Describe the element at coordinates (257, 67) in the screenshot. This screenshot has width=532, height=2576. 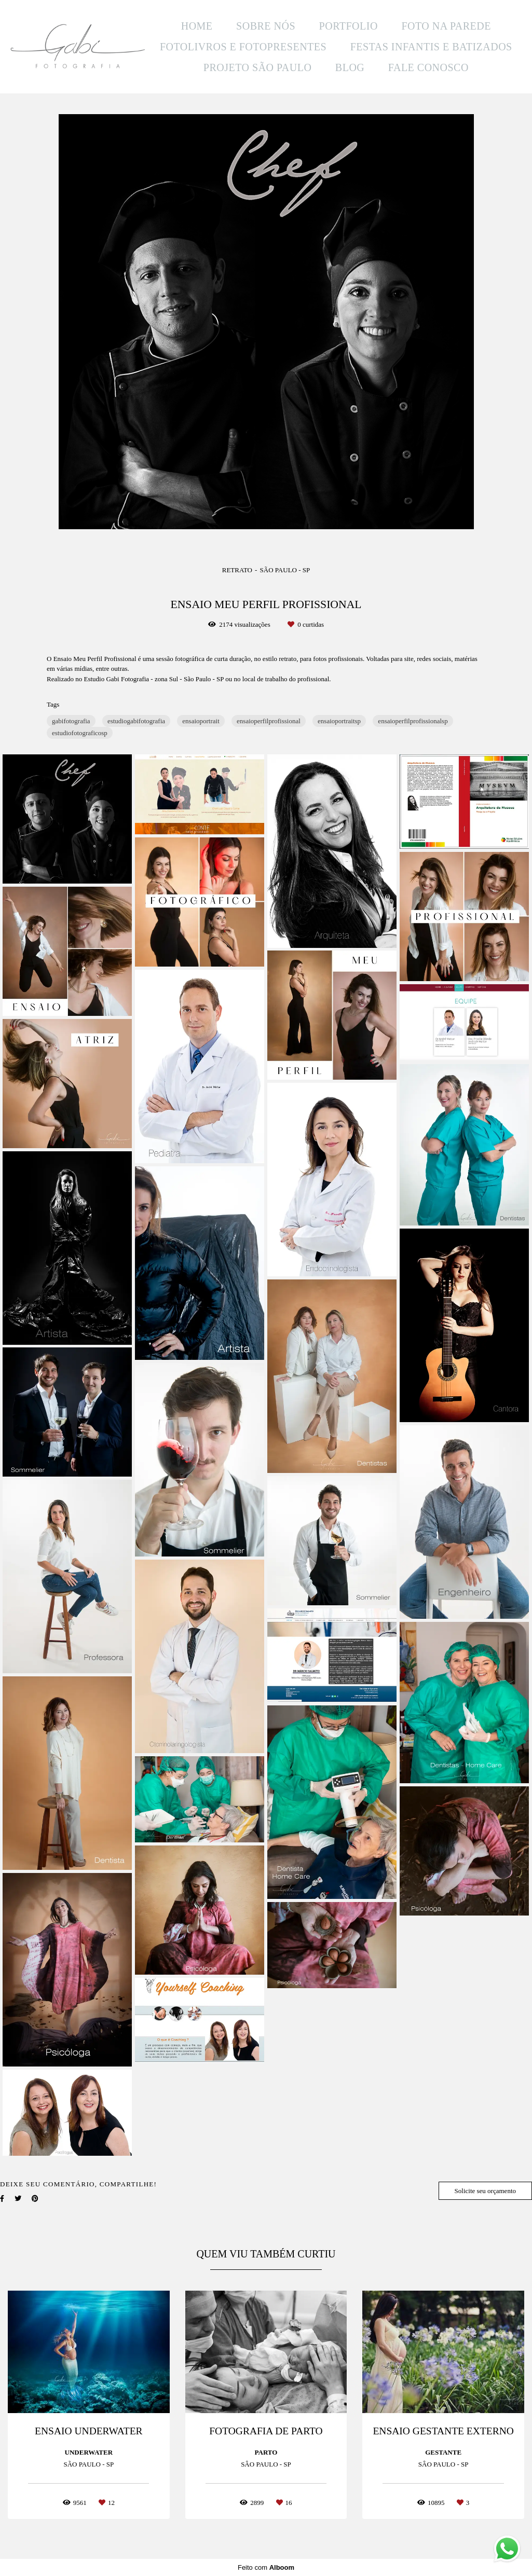
I see `PROJETO SÃO PAULO` at that location.